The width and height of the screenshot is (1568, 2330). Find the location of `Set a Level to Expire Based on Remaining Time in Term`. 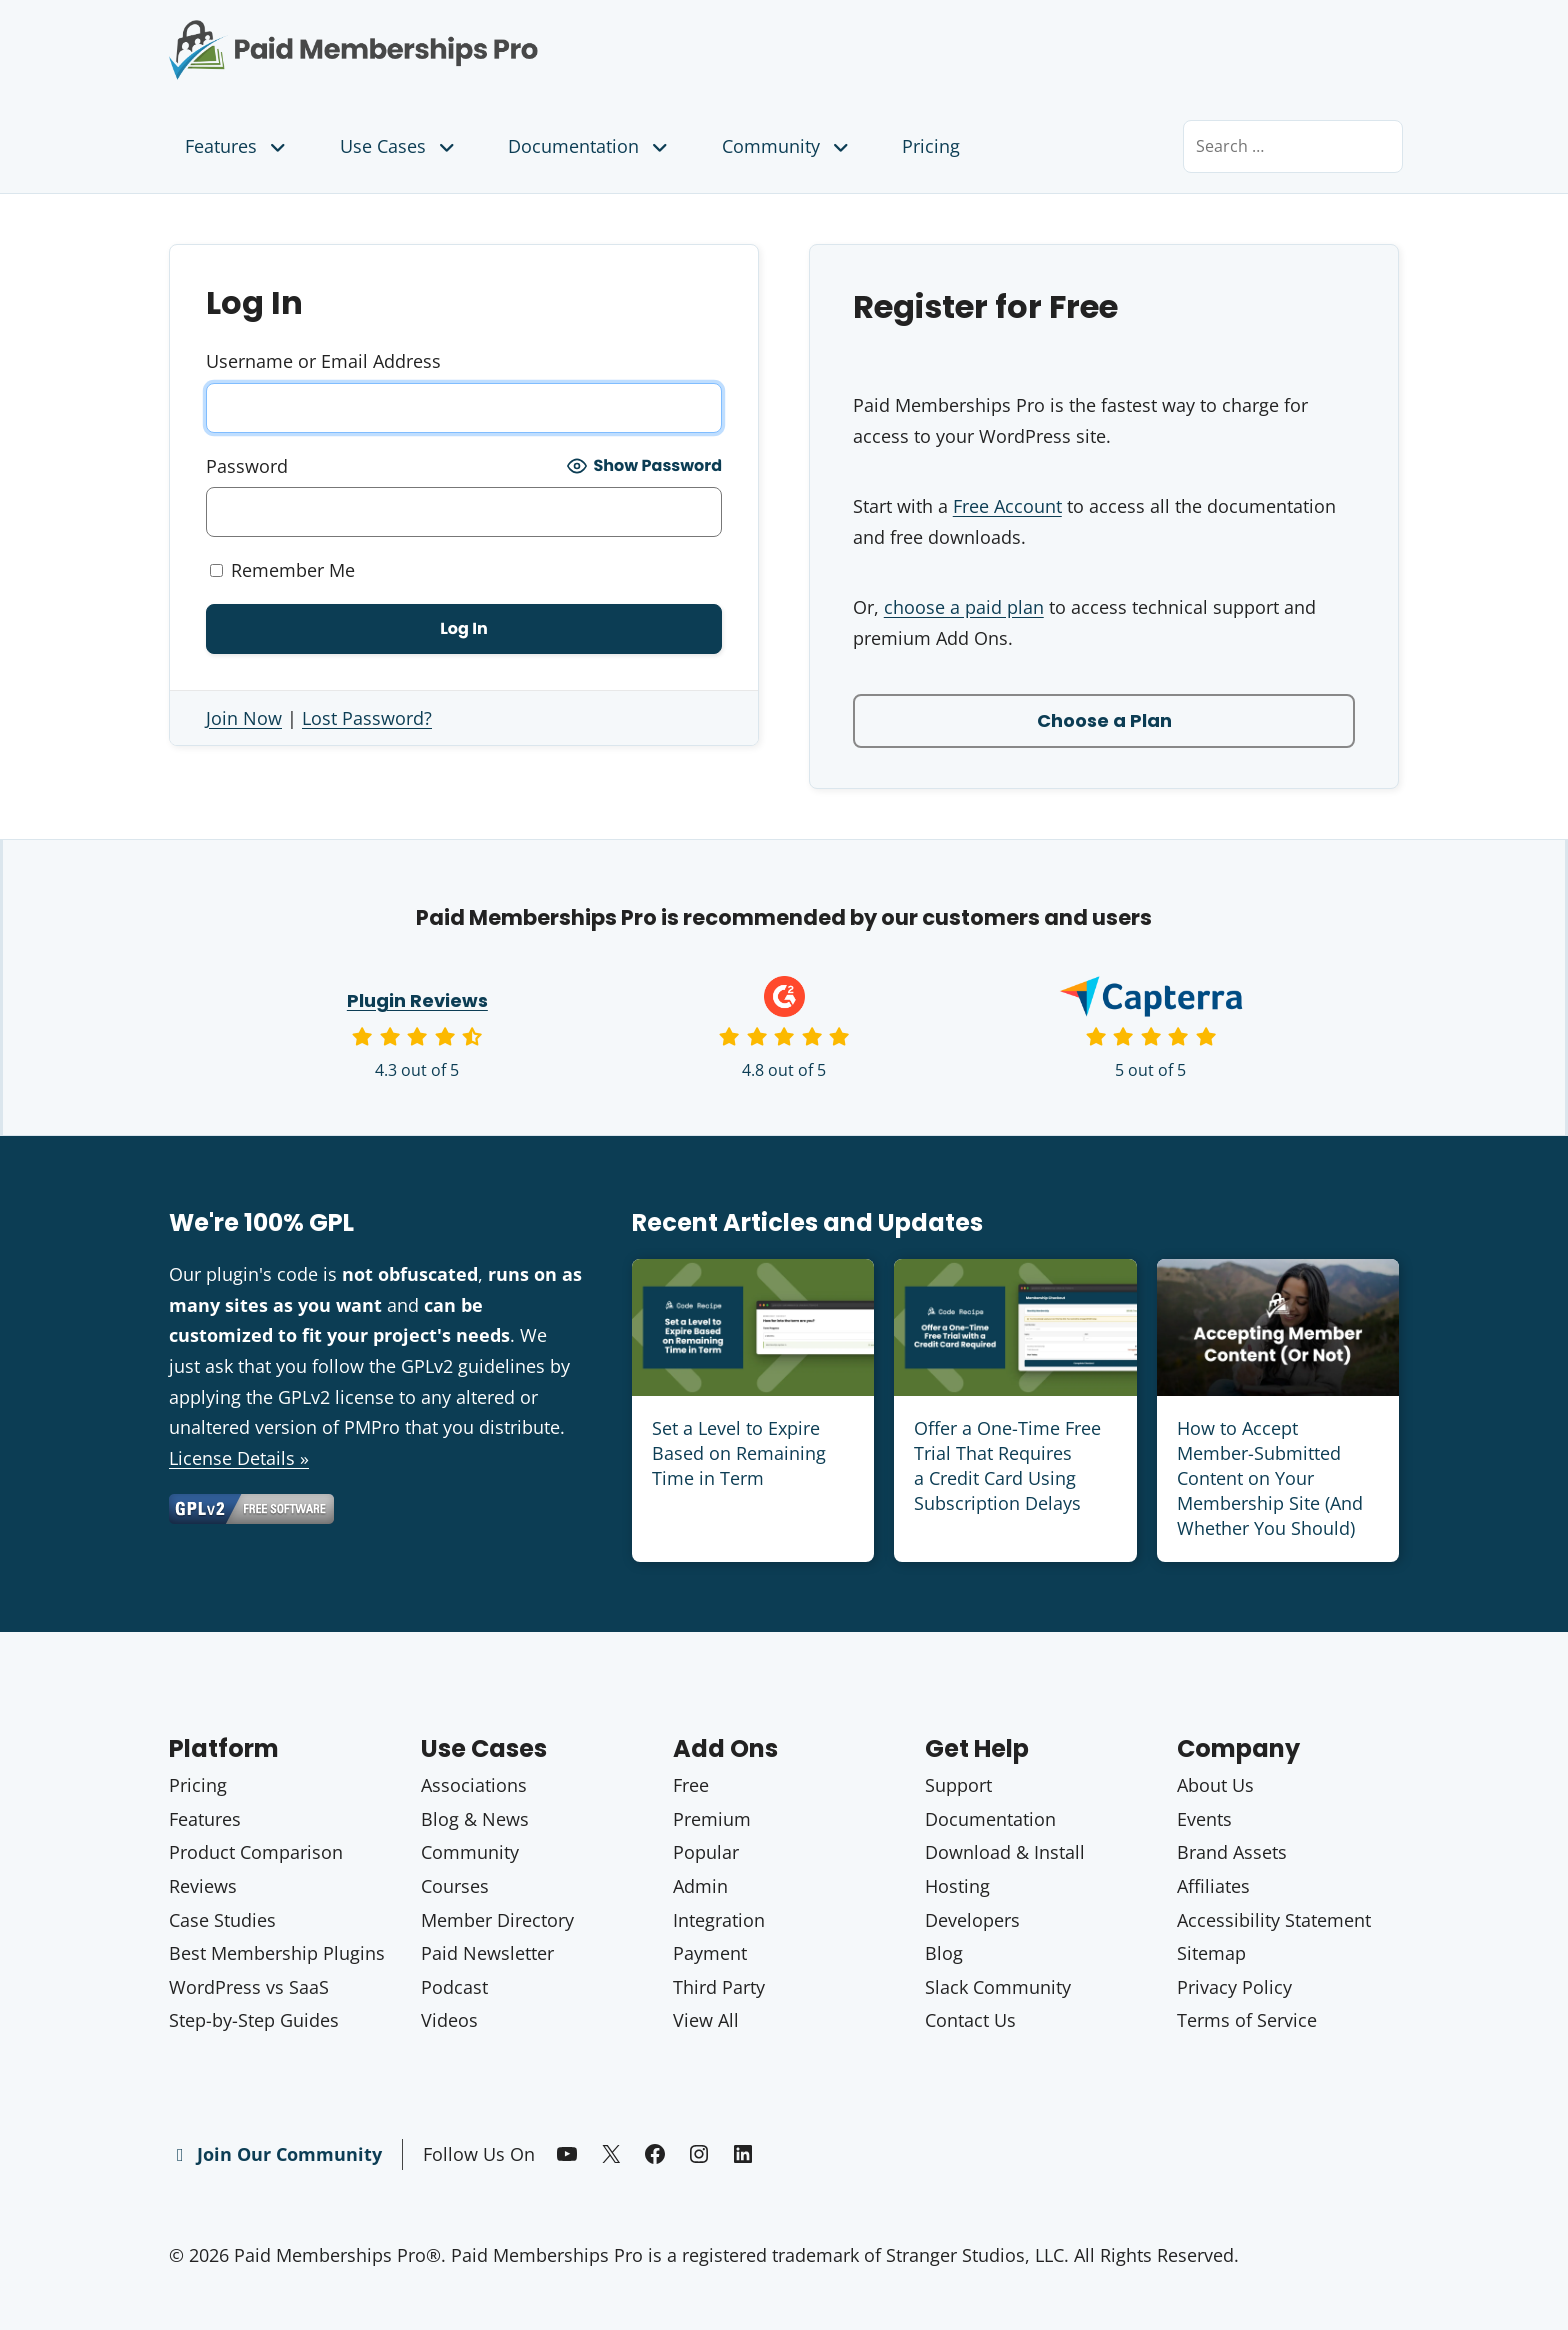

Set a Level to Expire Based on Remaining Time in Term is located at coordinates (739, 1453).